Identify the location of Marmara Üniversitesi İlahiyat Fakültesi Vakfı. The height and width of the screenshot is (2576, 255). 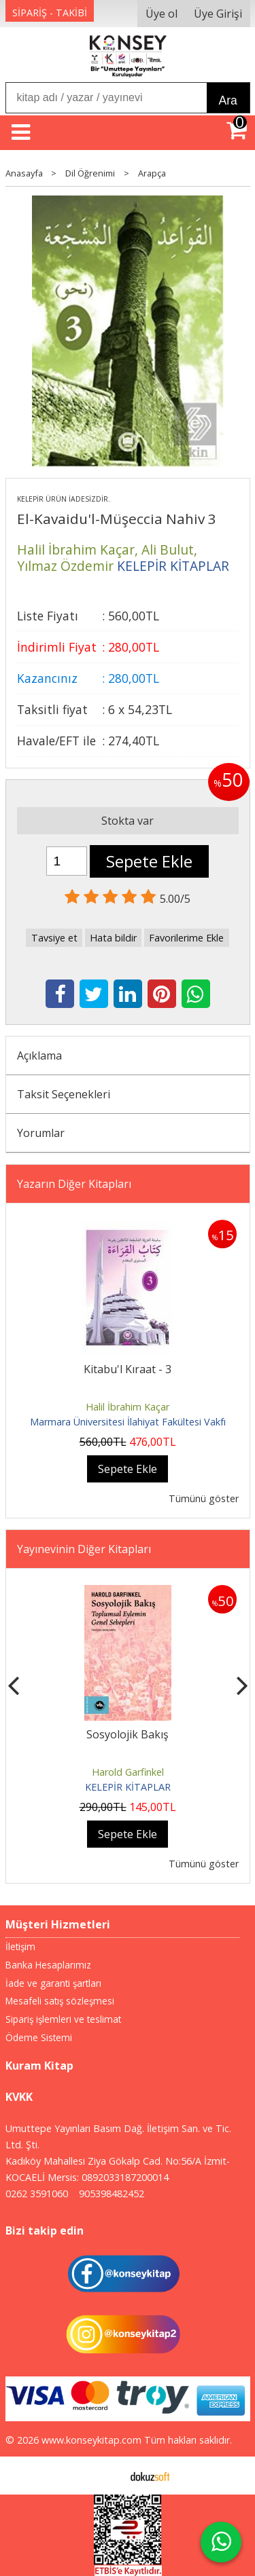
(128, 1421).